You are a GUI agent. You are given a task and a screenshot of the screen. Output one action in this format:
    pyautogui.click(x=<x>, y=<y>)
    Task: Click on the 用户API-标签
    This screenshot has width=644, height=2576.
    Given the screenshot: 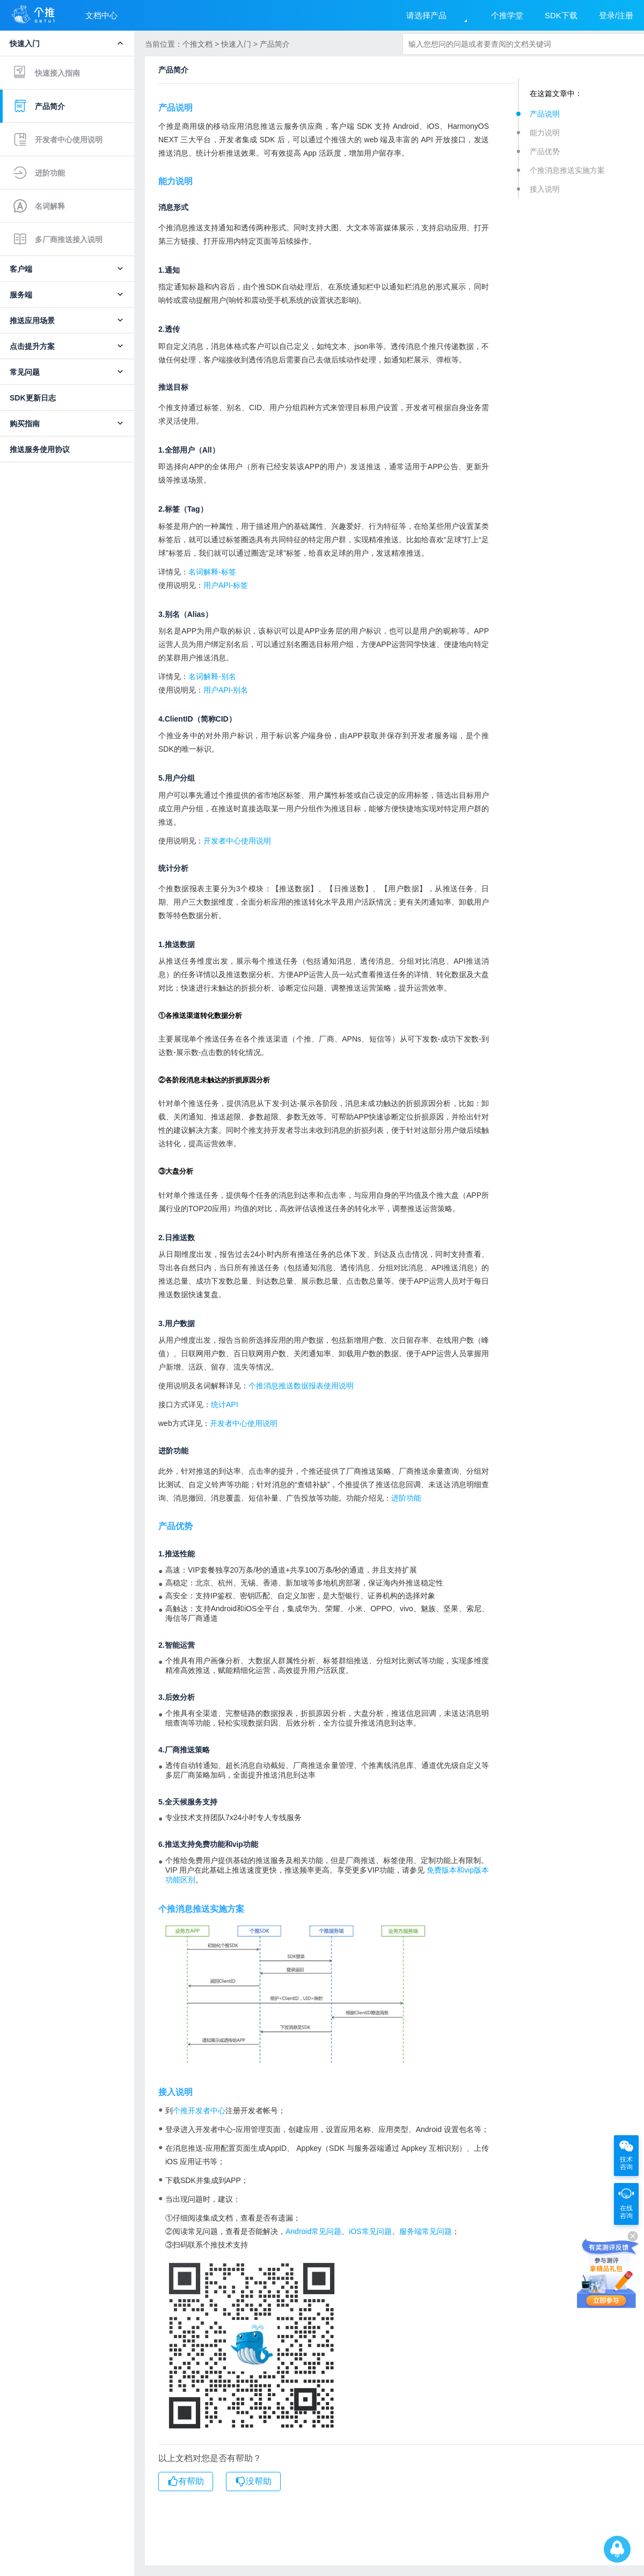 What is the action you would take?
    pyautogui.click(x=225, y=585)
    